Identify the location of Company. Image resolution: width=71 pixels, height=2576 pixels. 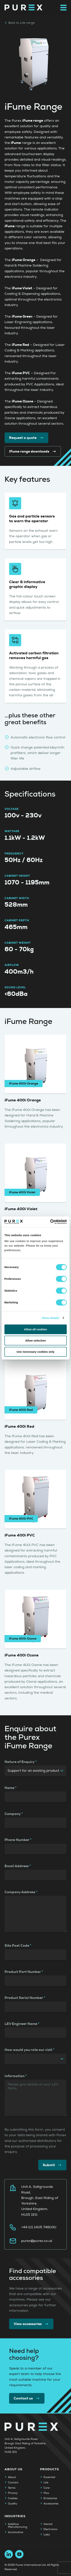
(13, 1814).